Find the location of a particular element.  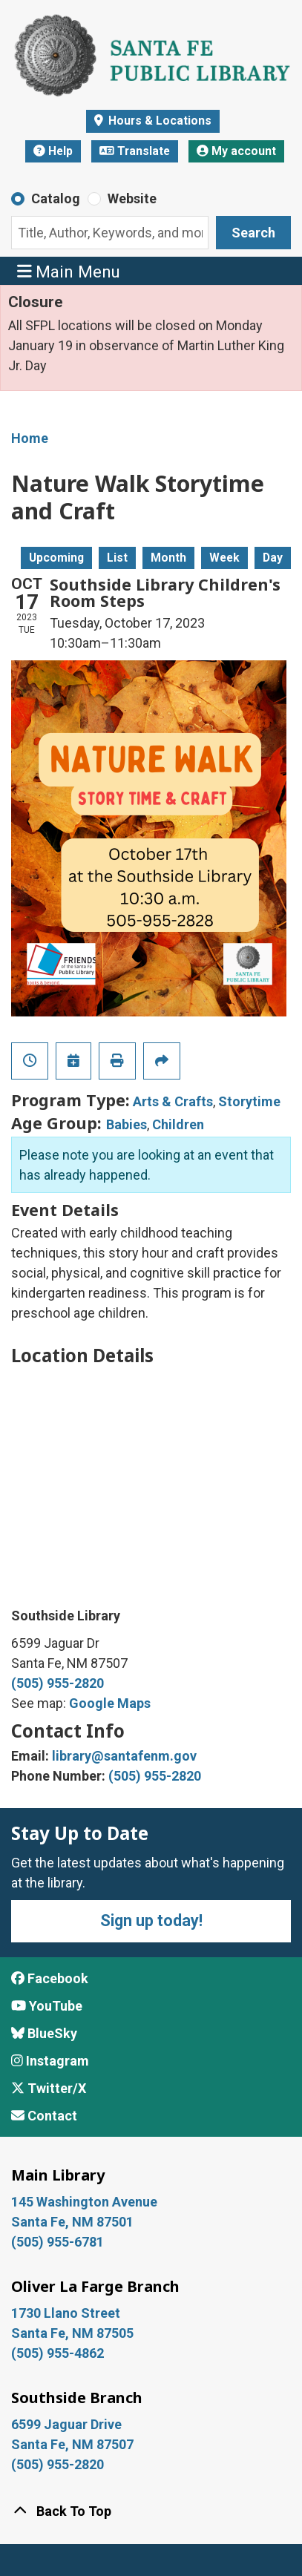

library@santafenm.gov is located at coordinates (124, 1756).